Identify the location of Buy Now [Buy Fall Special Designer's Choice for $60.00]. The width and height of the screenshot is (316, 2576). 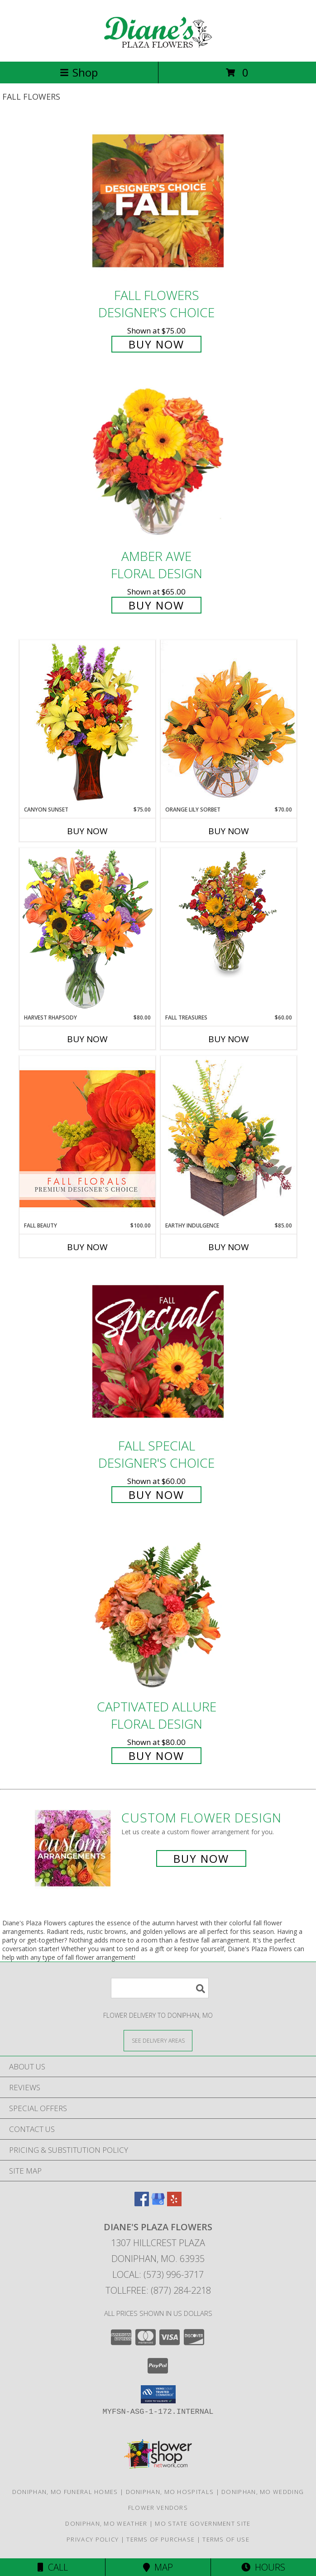
(156, 1494).